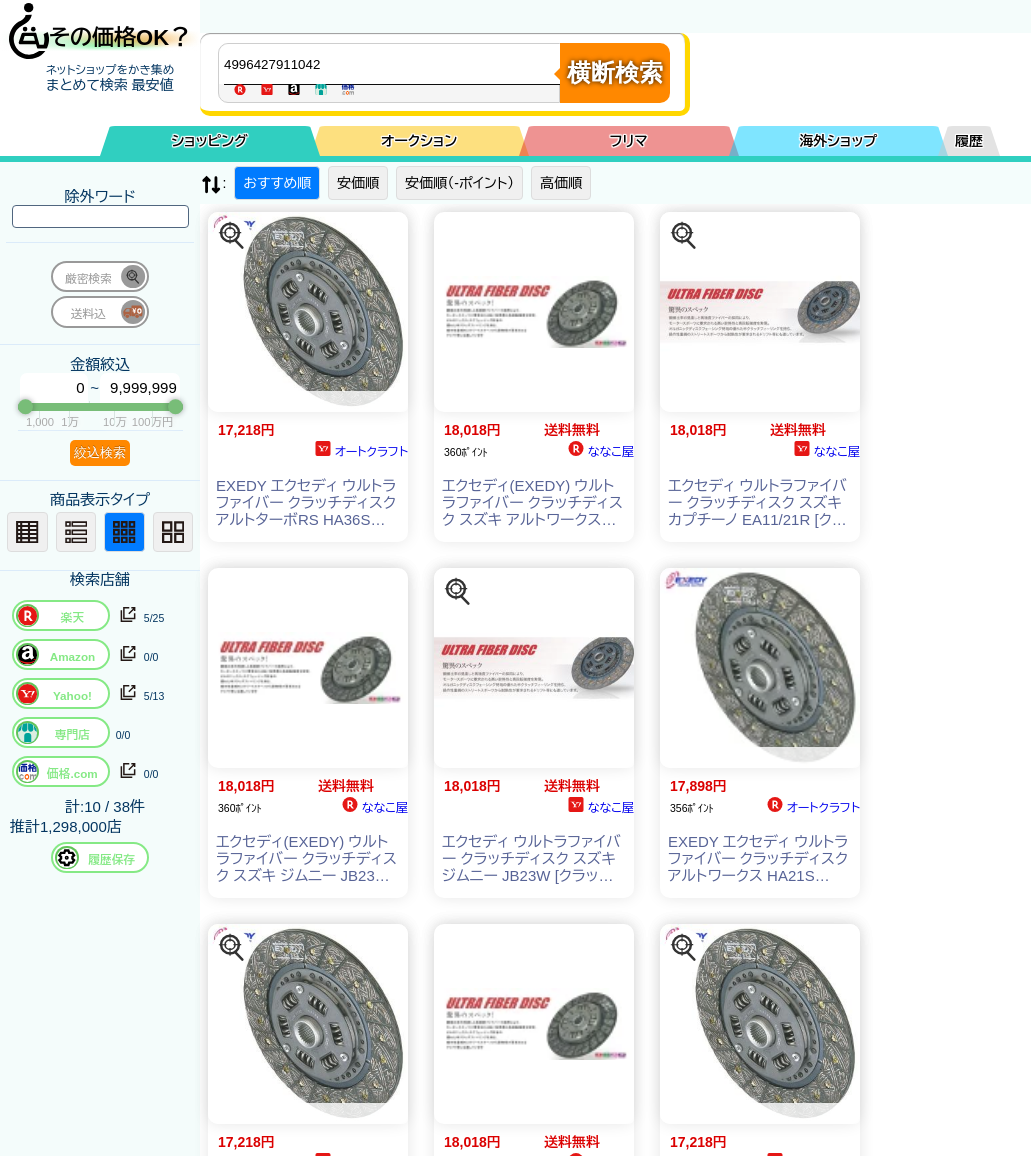 The width and height of the screenshot is (1031, 1156). What do you see at coordinates (277, 183) in the screenshot?
I see `おすすめ順` at bounding box center [277, 183].